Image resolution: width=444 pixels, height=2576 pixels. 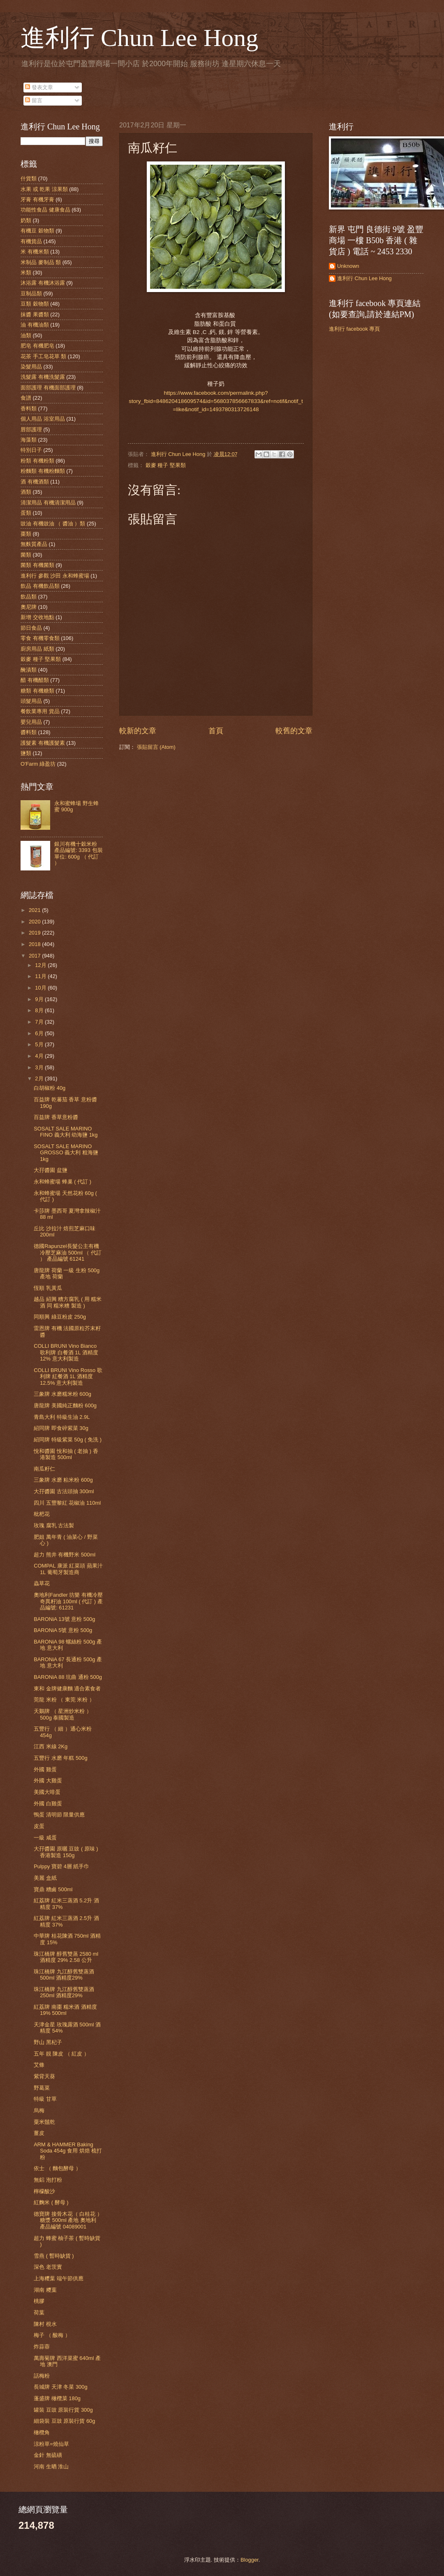 What do you see at coordinates (53, 523) in the screenshot?
I see `豉油 有機豉油 （ 醬油 ）類` at bounding box center [53, 523].